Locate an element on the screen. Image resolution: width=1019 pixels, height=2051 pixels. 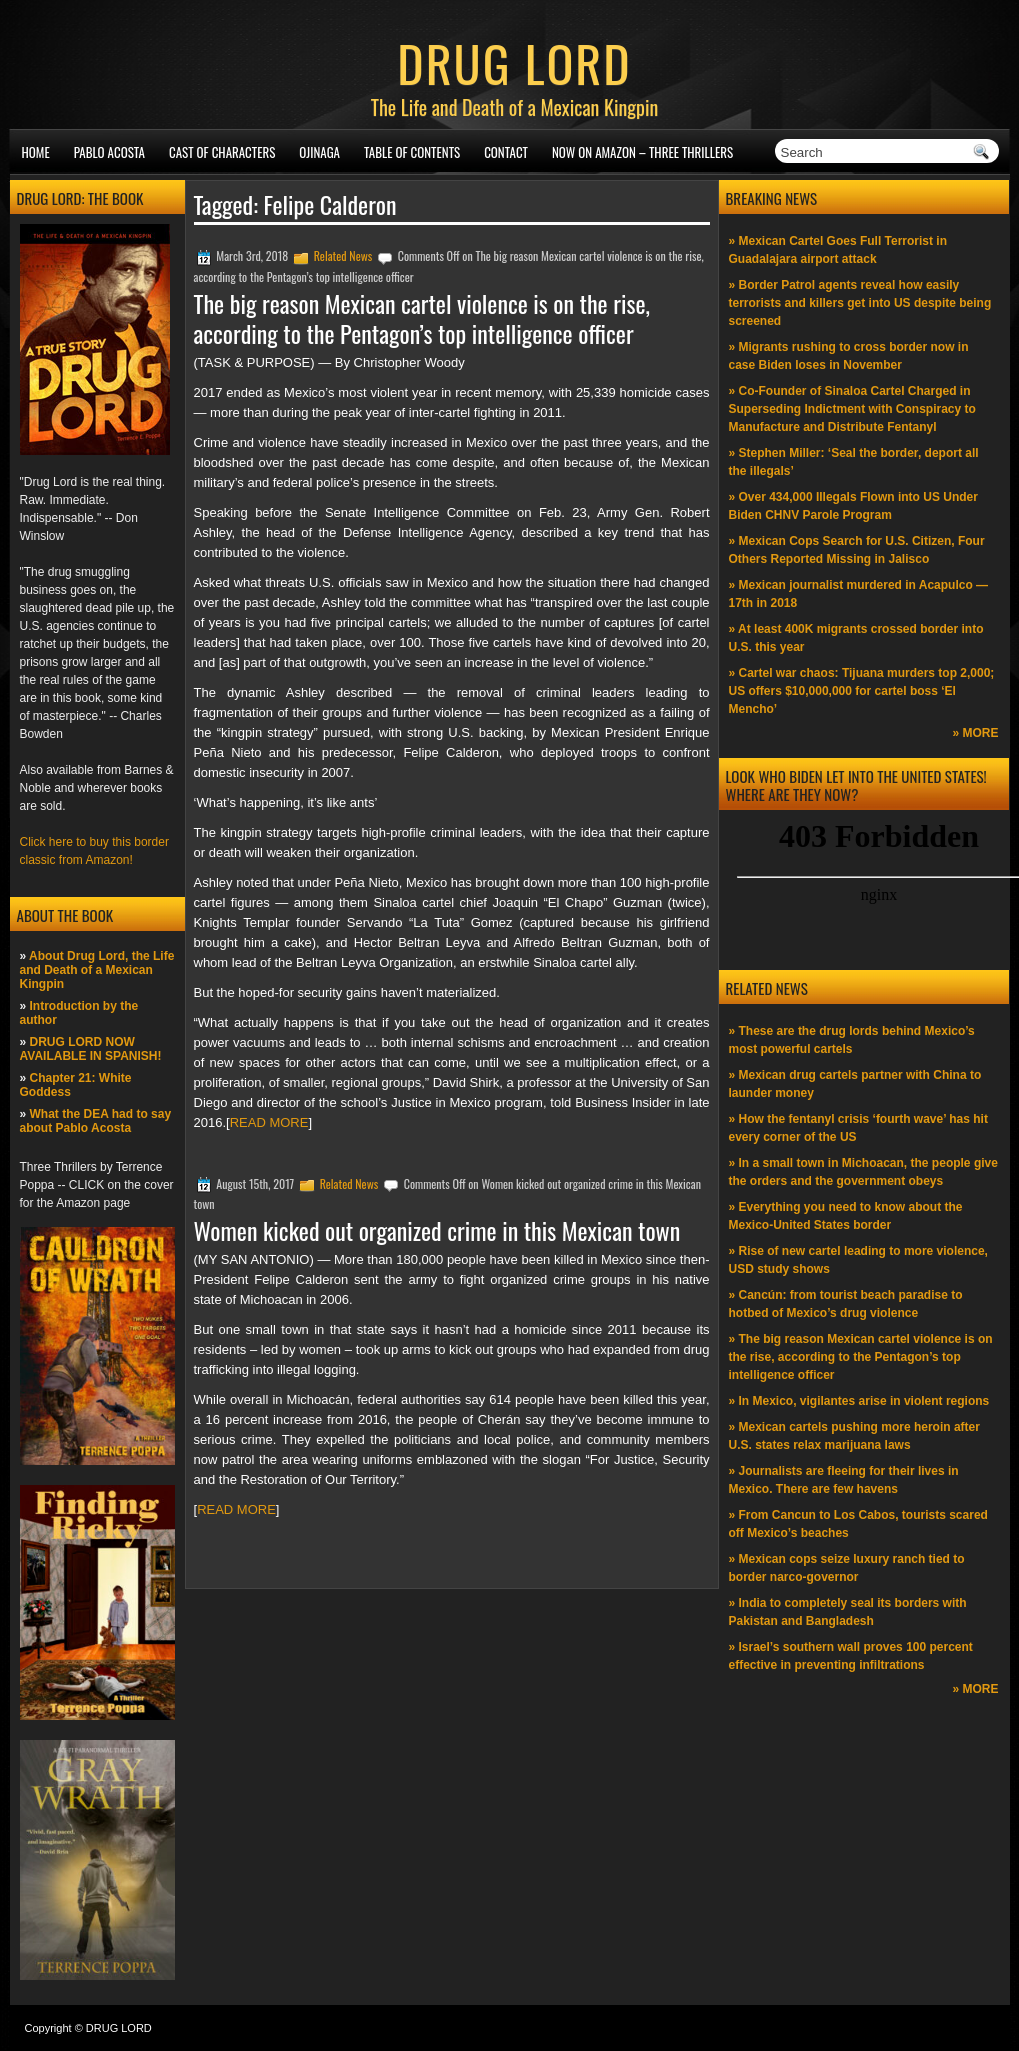
DRUG LORD NOW AVAILABLE IN SPANISH! is located at coordinates (91, 1049).